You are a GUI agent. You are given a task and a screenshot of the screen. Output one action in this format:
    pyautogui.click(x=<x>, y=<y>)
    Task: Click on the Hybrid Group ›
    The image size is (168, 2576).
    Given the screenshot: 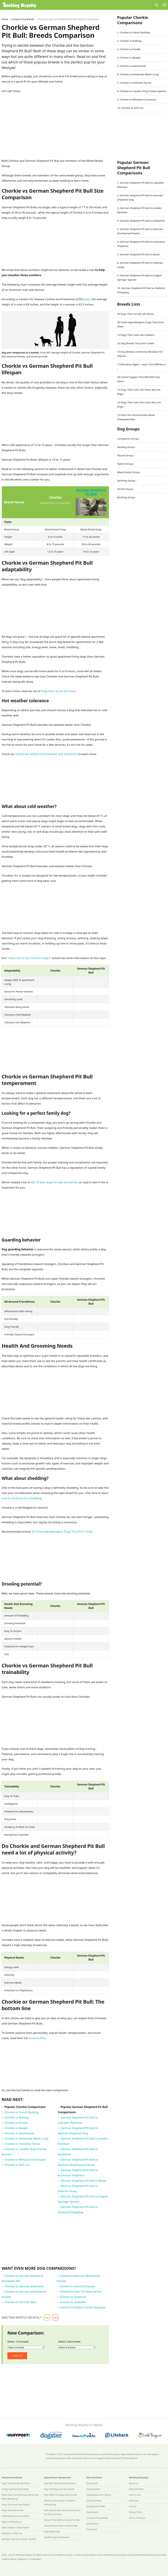 What is the action you would take?
    pyautogui.click(x=125, y=463)
    